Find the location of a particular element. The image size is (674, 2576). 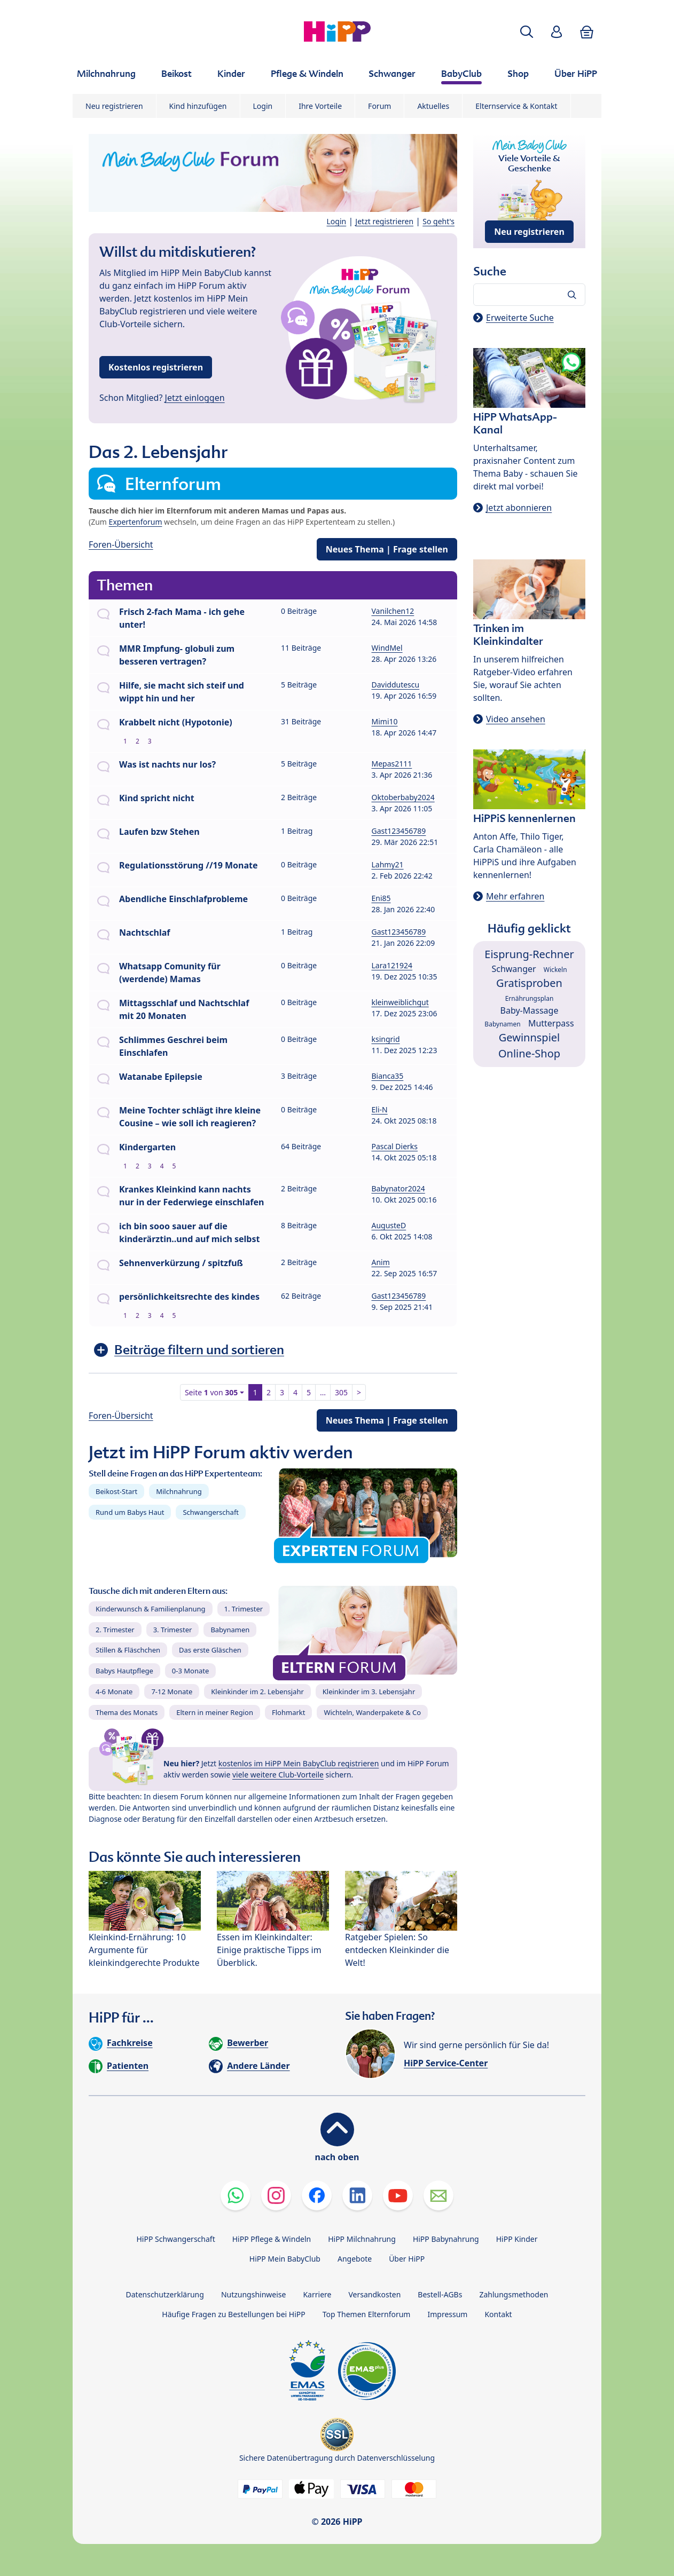

Mimi10 is located at coordinates (385, 721).